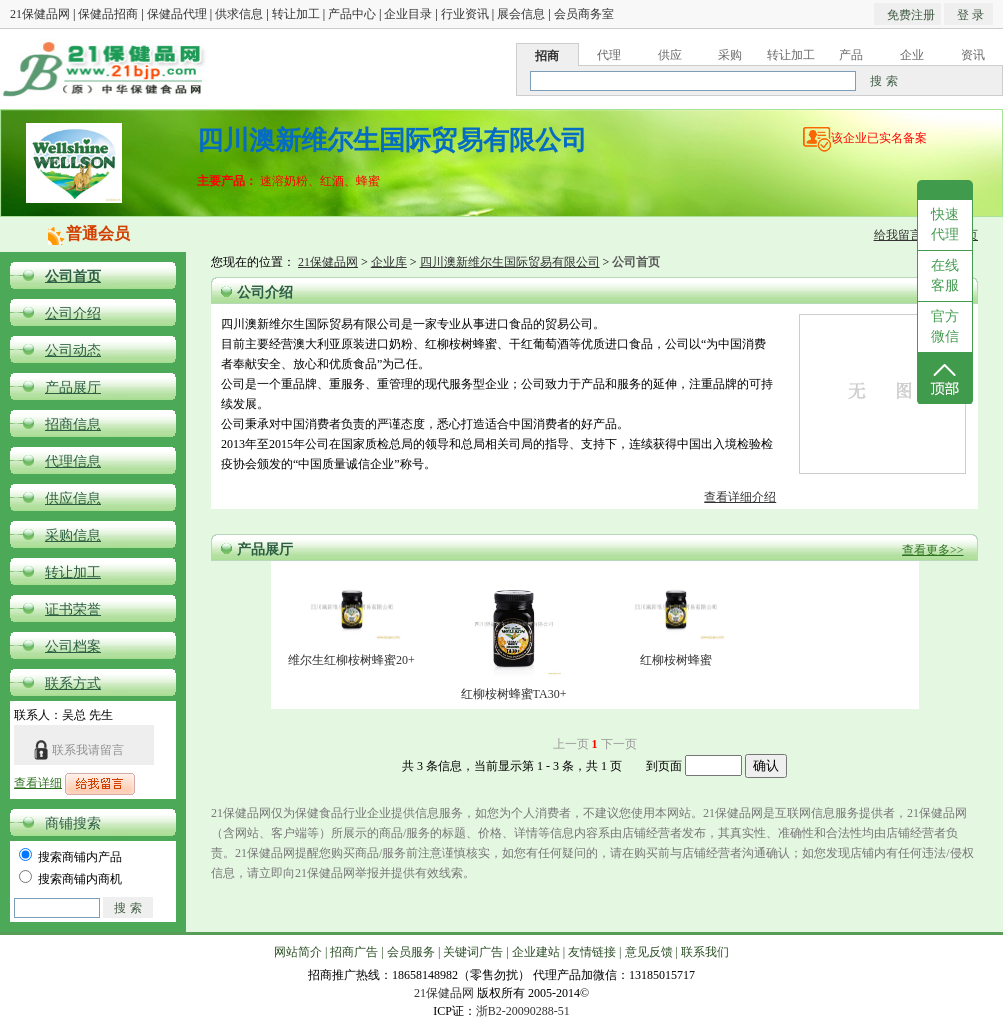 This screenshot has height=1030, width=1003. Describe the element at coordinates (73, 313) in the screenshot. I see `公司介绍` at that location.